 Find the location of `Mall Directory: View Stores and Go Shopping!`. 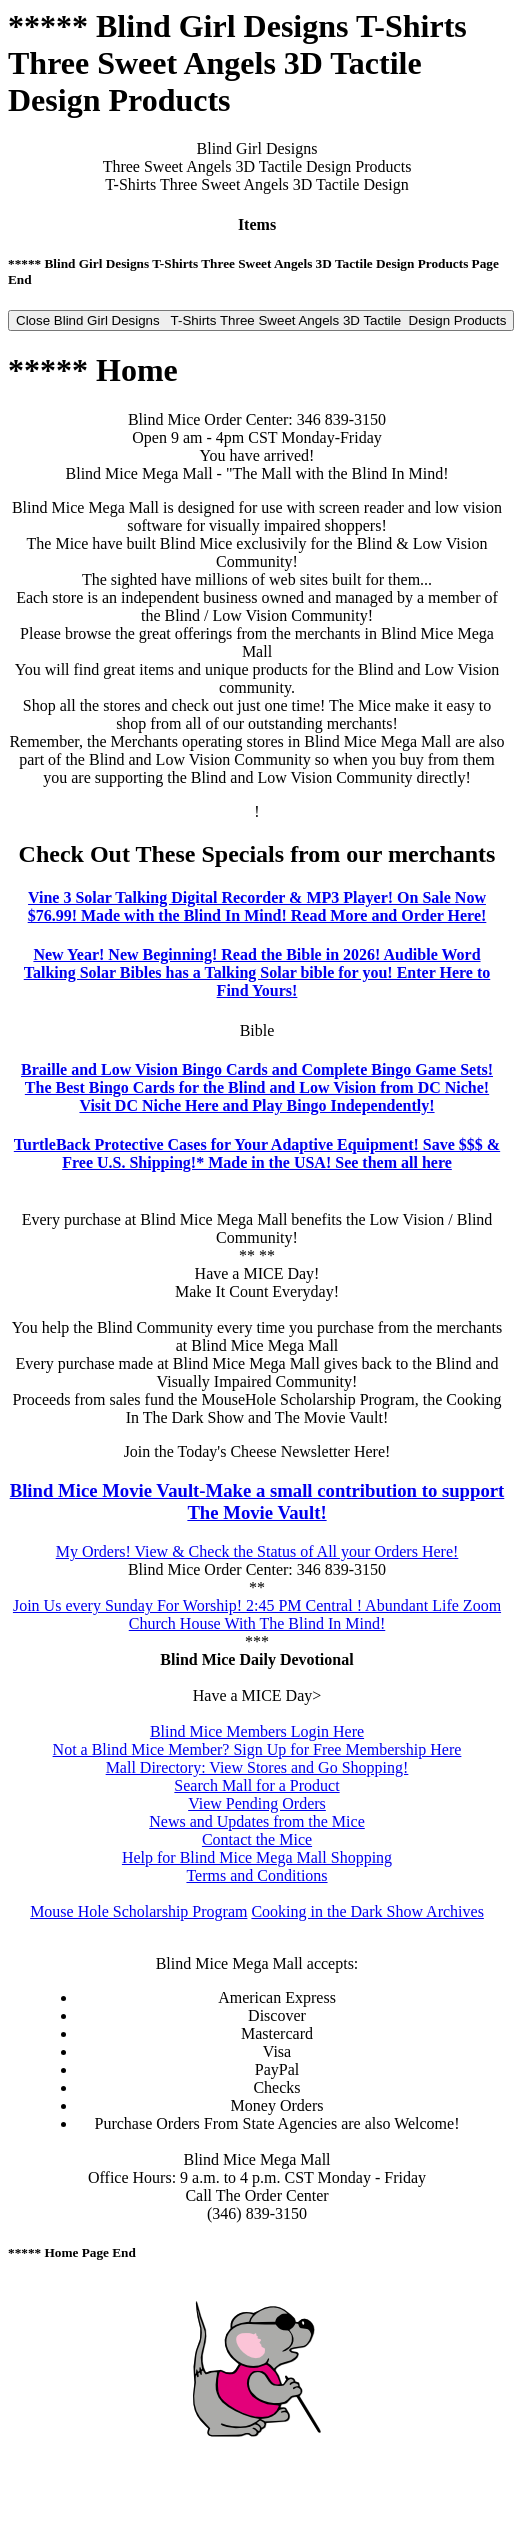

Mall Directory: View Stores and Go Shopping! is located at coordinates (257, 1767).